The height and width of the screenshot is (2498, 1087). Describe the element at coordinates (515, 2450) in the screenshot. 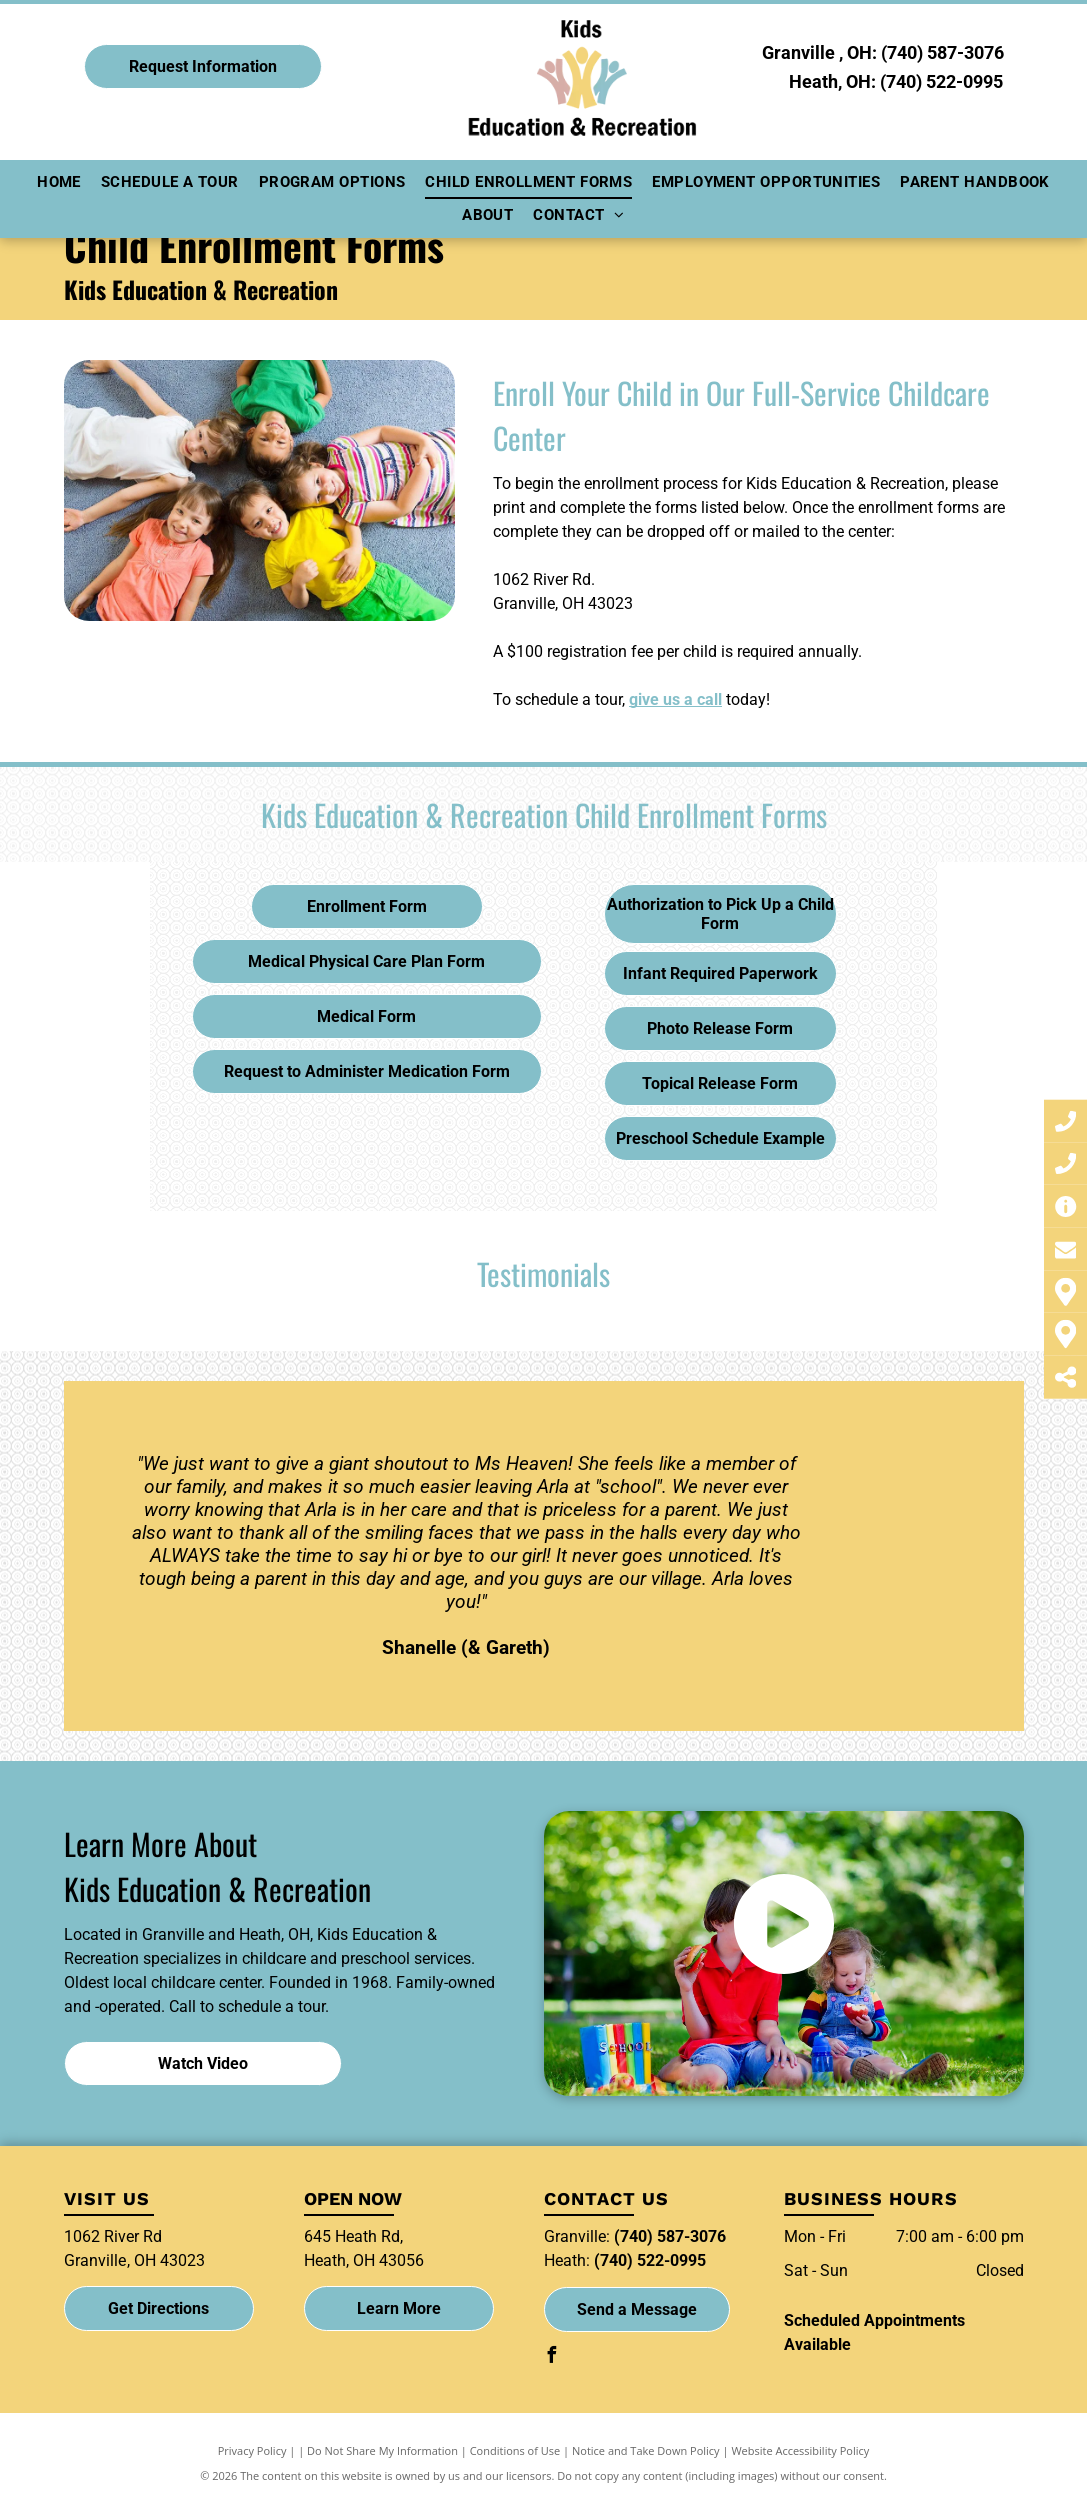

I see `Conditions of Use` at that location.